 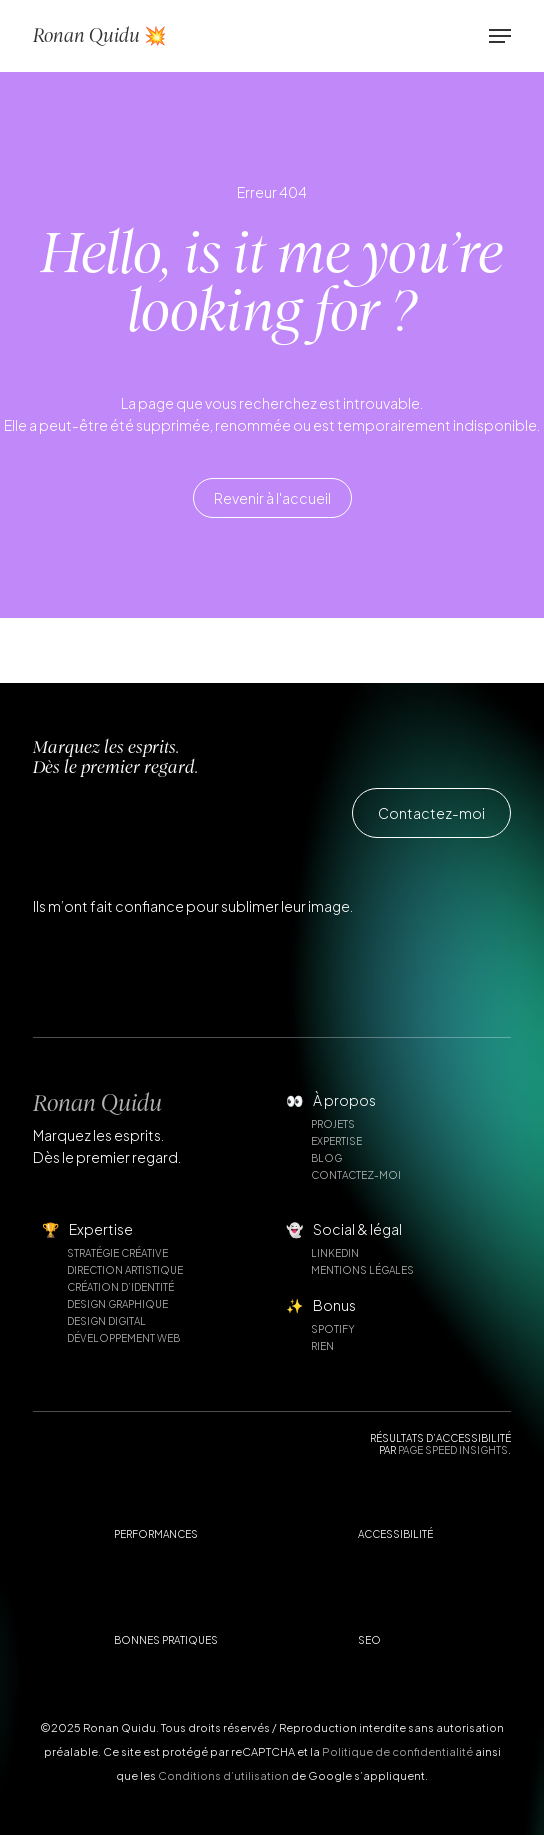 I want to click on Développement web, so click(x=123, y=1338).